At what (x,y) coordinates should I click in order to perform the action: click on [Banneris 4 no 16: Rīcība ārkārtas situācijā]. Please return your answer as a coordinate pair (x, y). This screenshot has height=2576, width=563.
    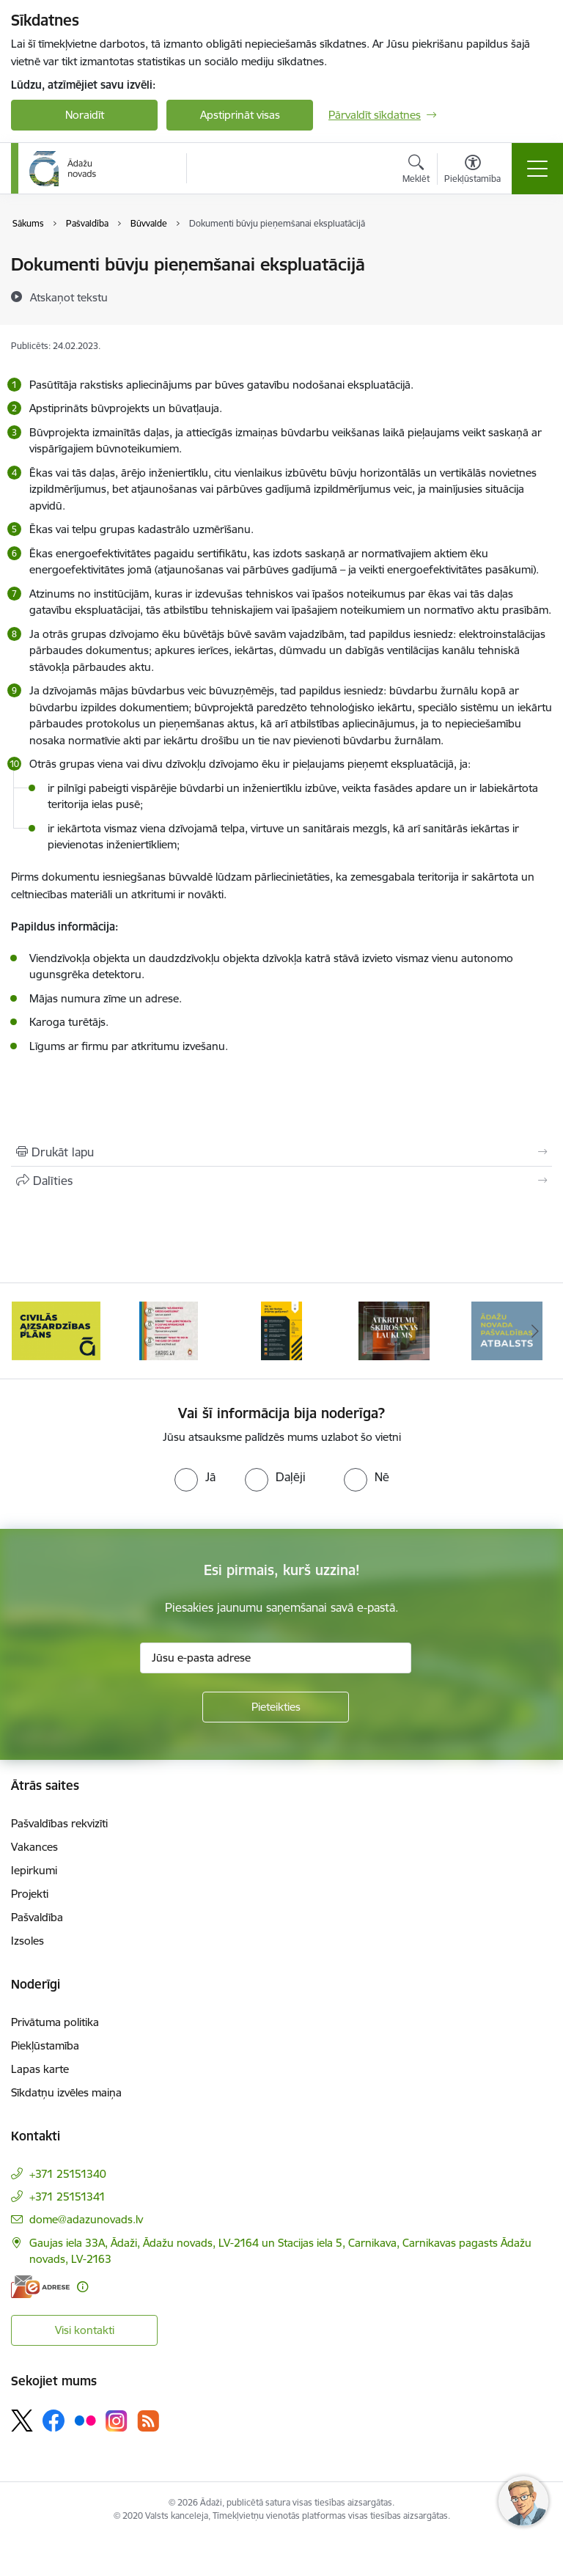
    Looking at the image, I should click on (394, 1330).